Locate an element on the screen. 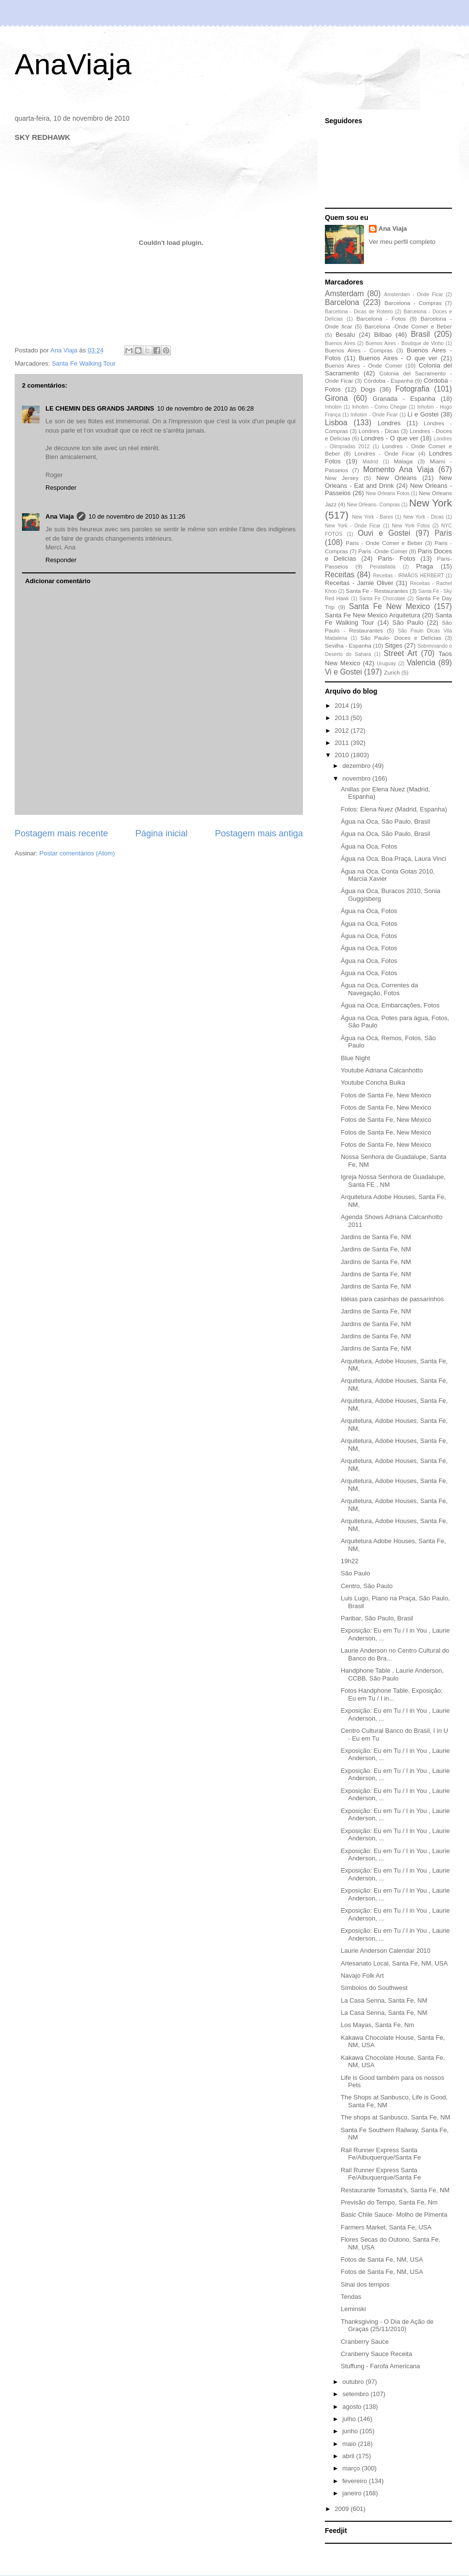 Image resolution: width=469 pixels, height=2576 pixels. Água na Oca, Correntes da Navegação, Fotos is located at coordinates (379, 989).